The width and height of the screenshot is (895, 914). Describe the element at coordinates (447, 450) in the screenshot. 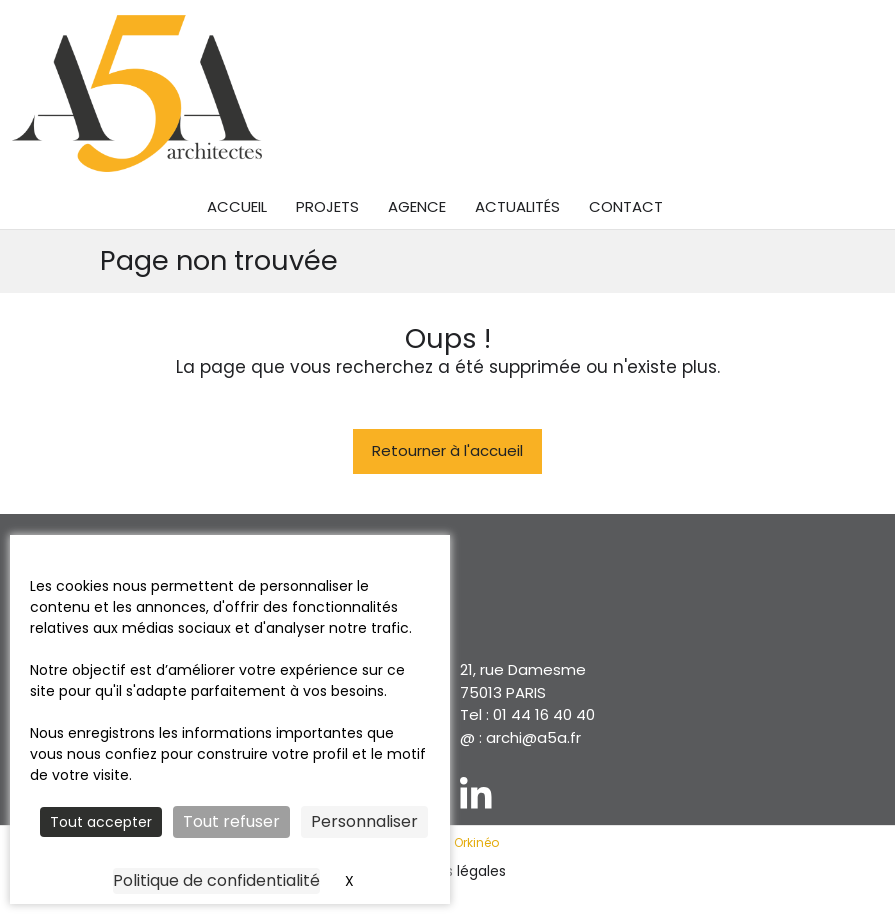

I see `Retourner à l'accueil` at that location.